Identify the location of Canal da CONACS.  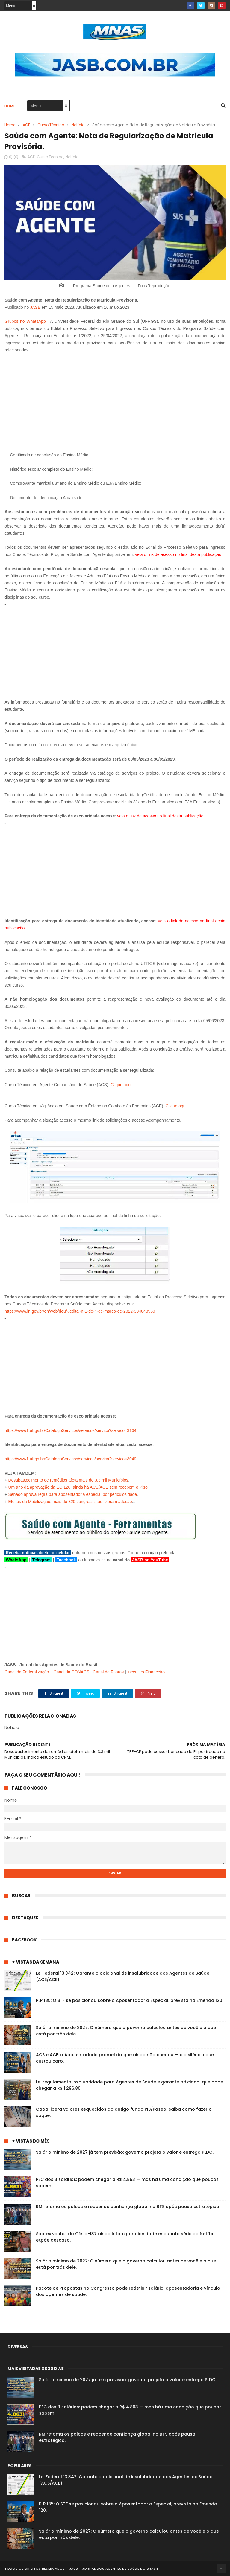
(72, 1672).